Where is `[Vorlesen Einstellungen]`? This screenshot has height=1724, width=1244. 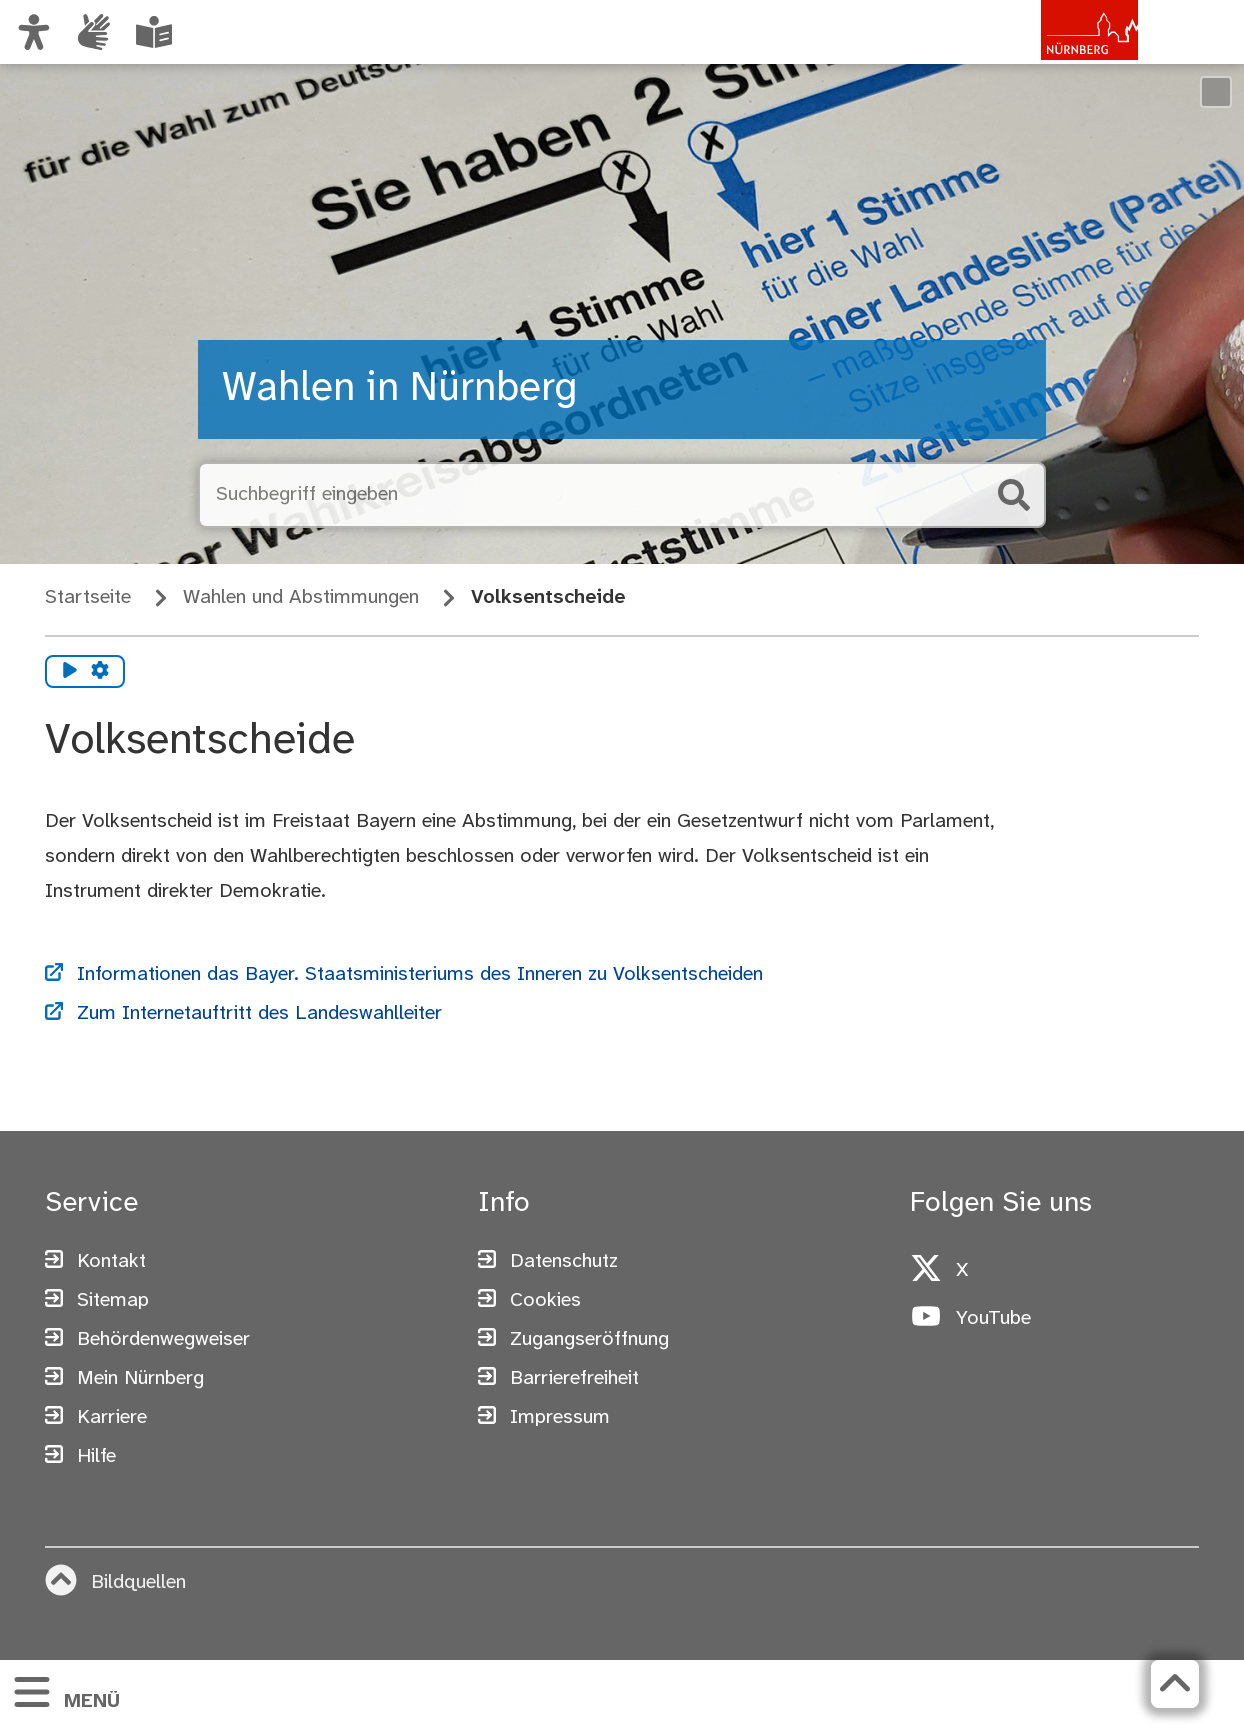 [Vorlesen Einstellungen] is located at coordinates (100, 672).